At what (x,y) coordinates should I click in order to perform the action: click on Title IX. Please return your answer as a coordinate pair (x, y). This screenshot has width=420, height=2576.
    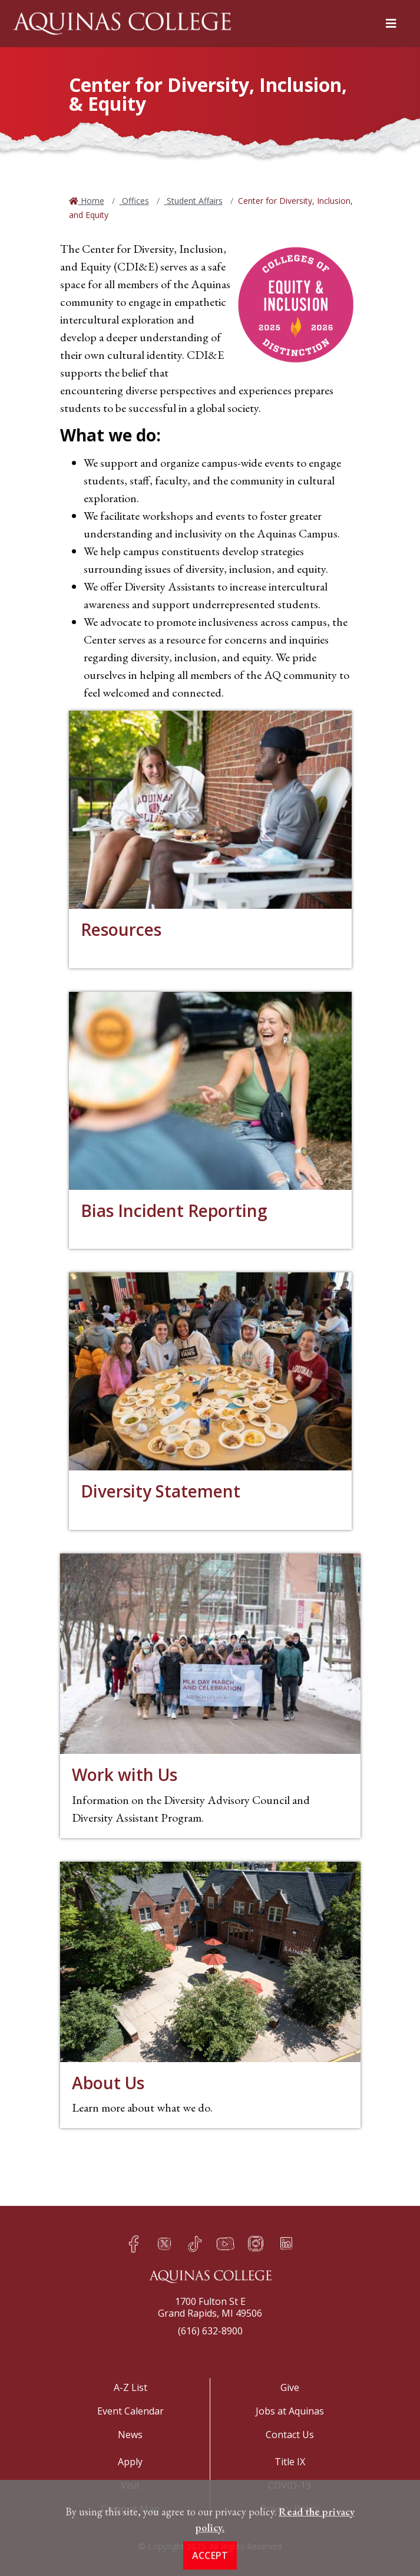
    Looking at the image, I should click on (290, 2461).